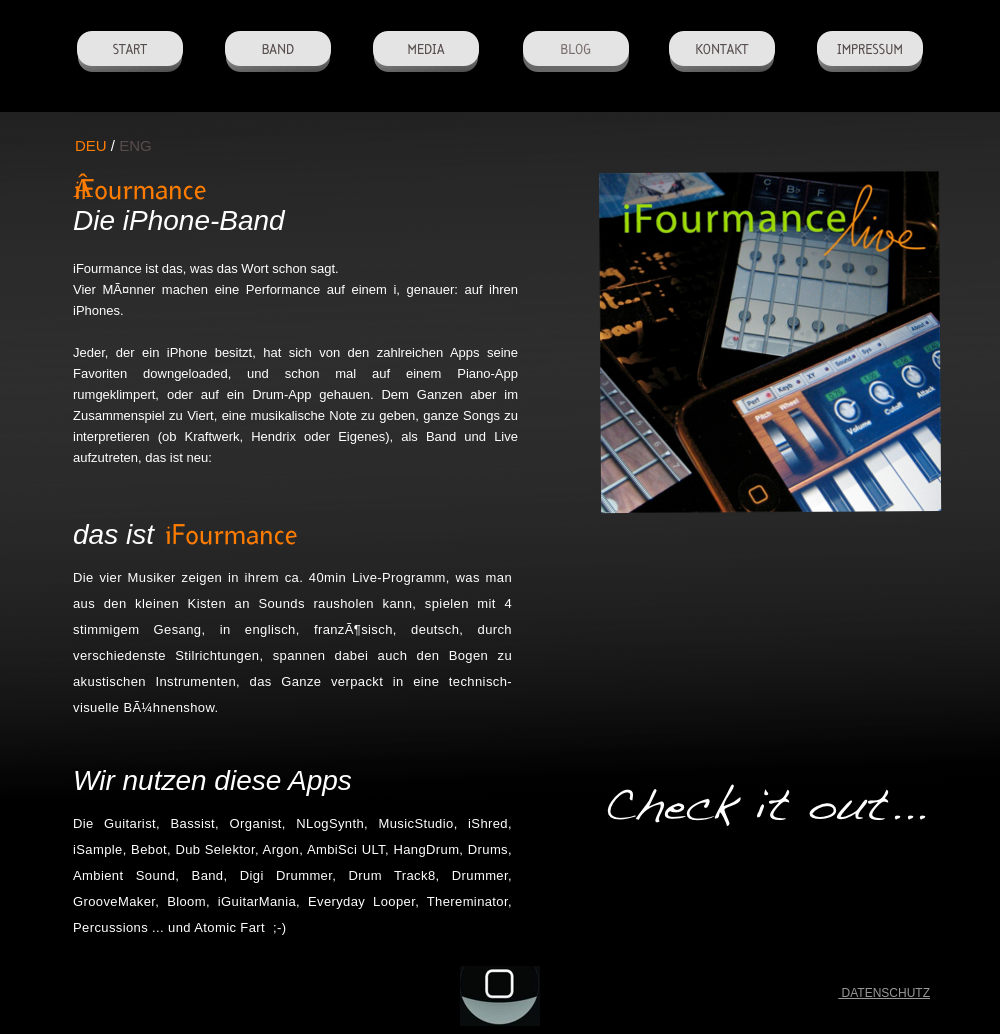  What do you see at coordinates (777, 665) in the screenshot?
I see `</frame>` at bounding box center [777, 665].